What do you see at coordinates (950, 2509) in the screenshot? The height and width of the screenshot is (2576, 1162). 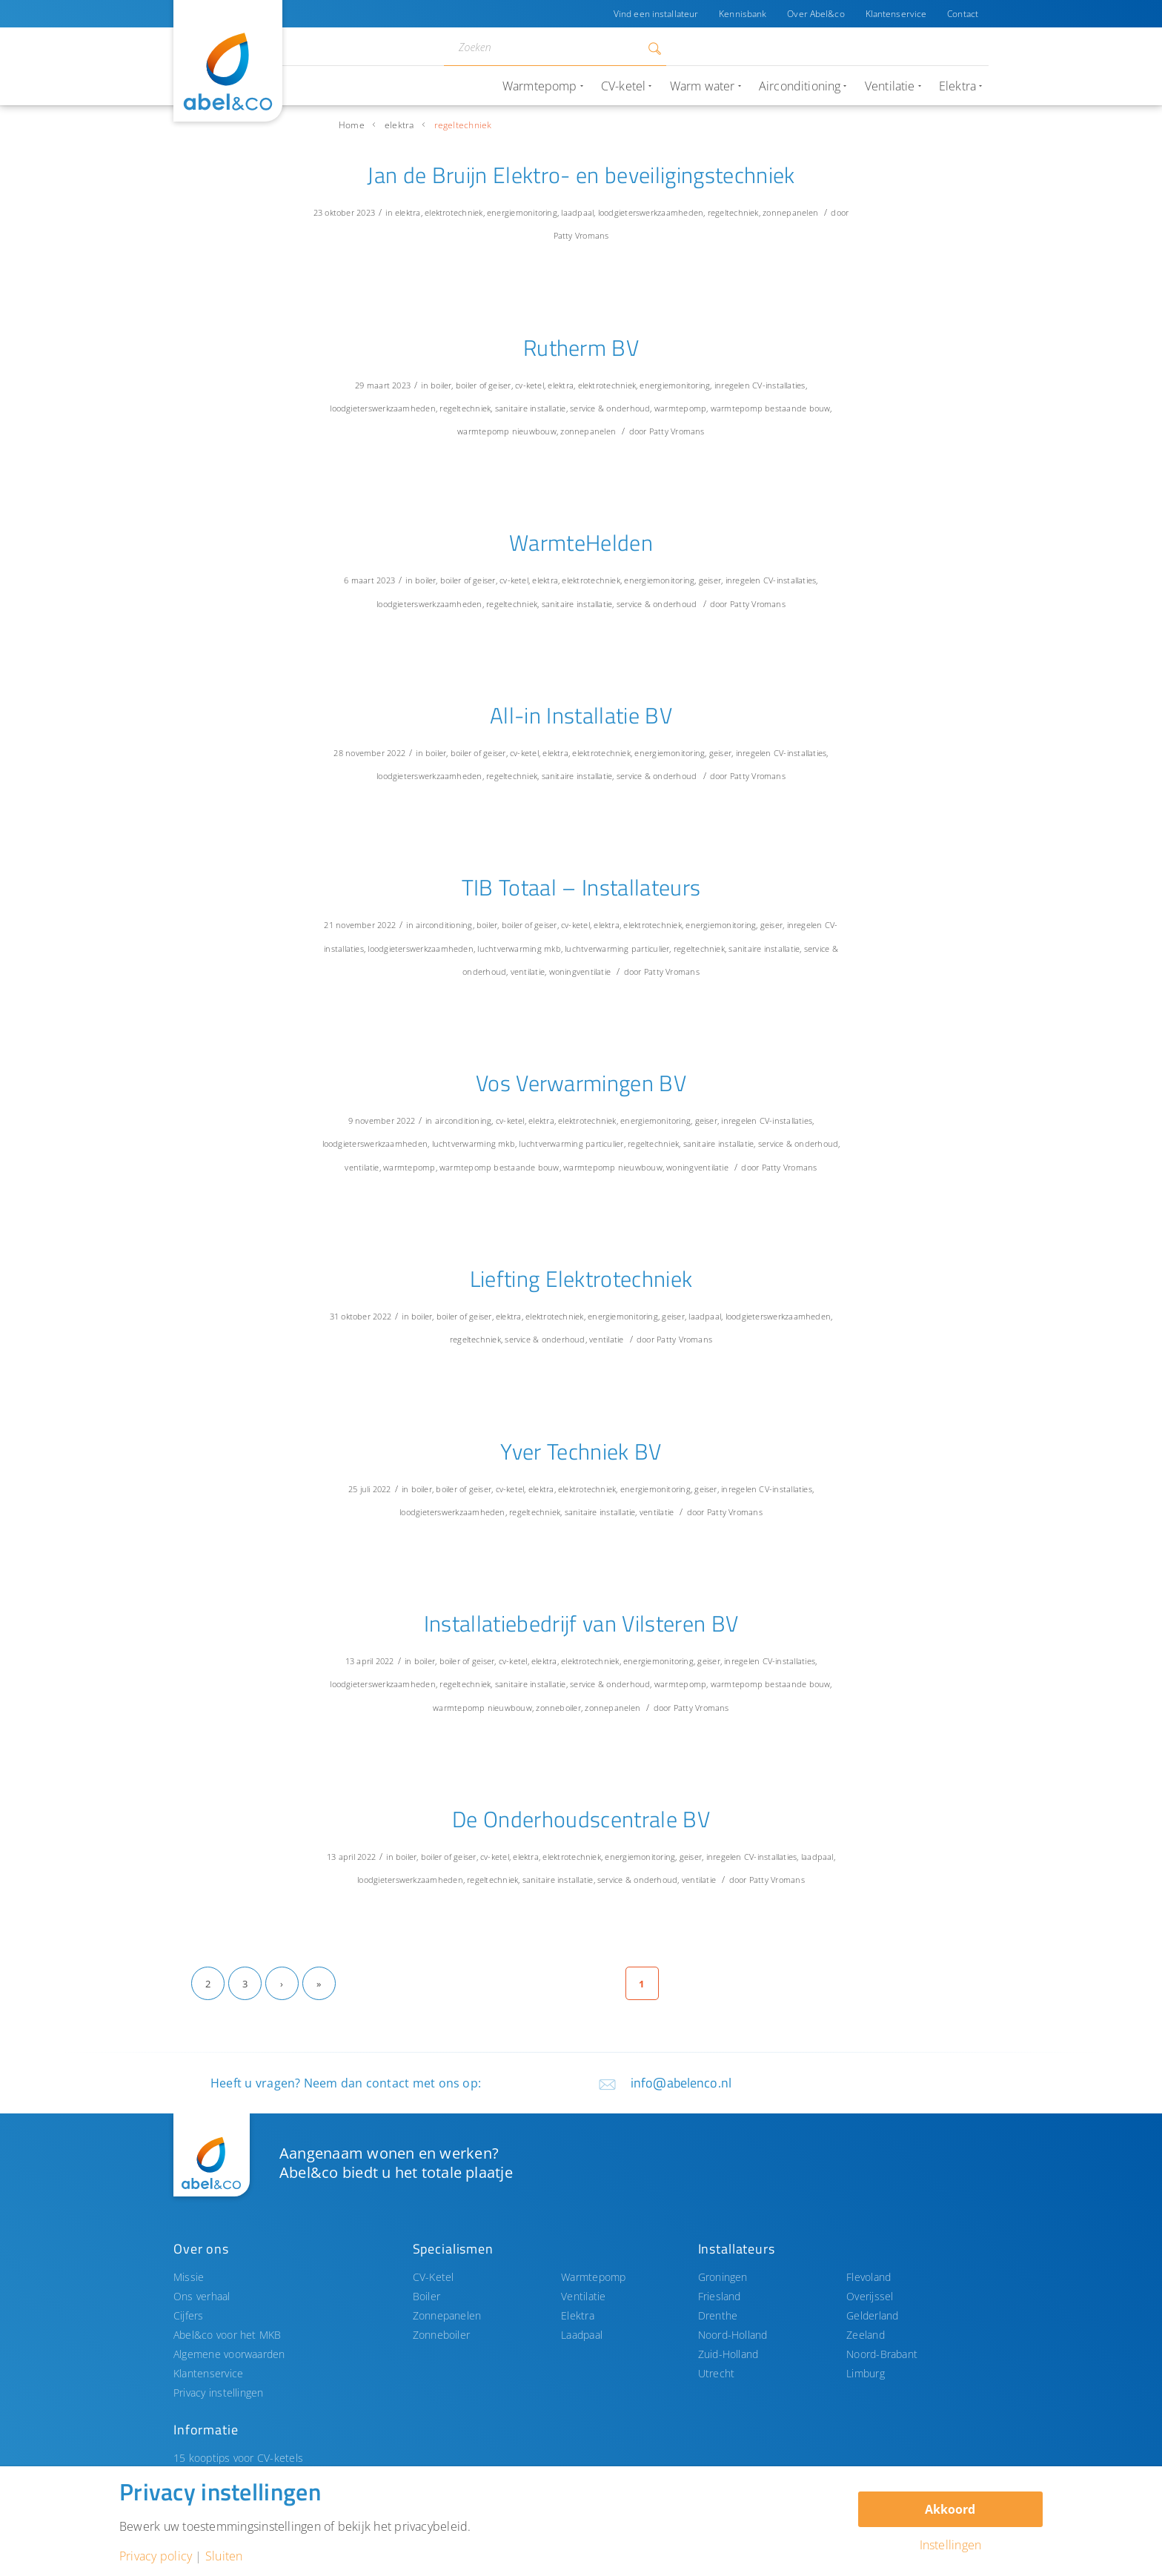 I see `Akkoord` at bounding box center [950, 2509].